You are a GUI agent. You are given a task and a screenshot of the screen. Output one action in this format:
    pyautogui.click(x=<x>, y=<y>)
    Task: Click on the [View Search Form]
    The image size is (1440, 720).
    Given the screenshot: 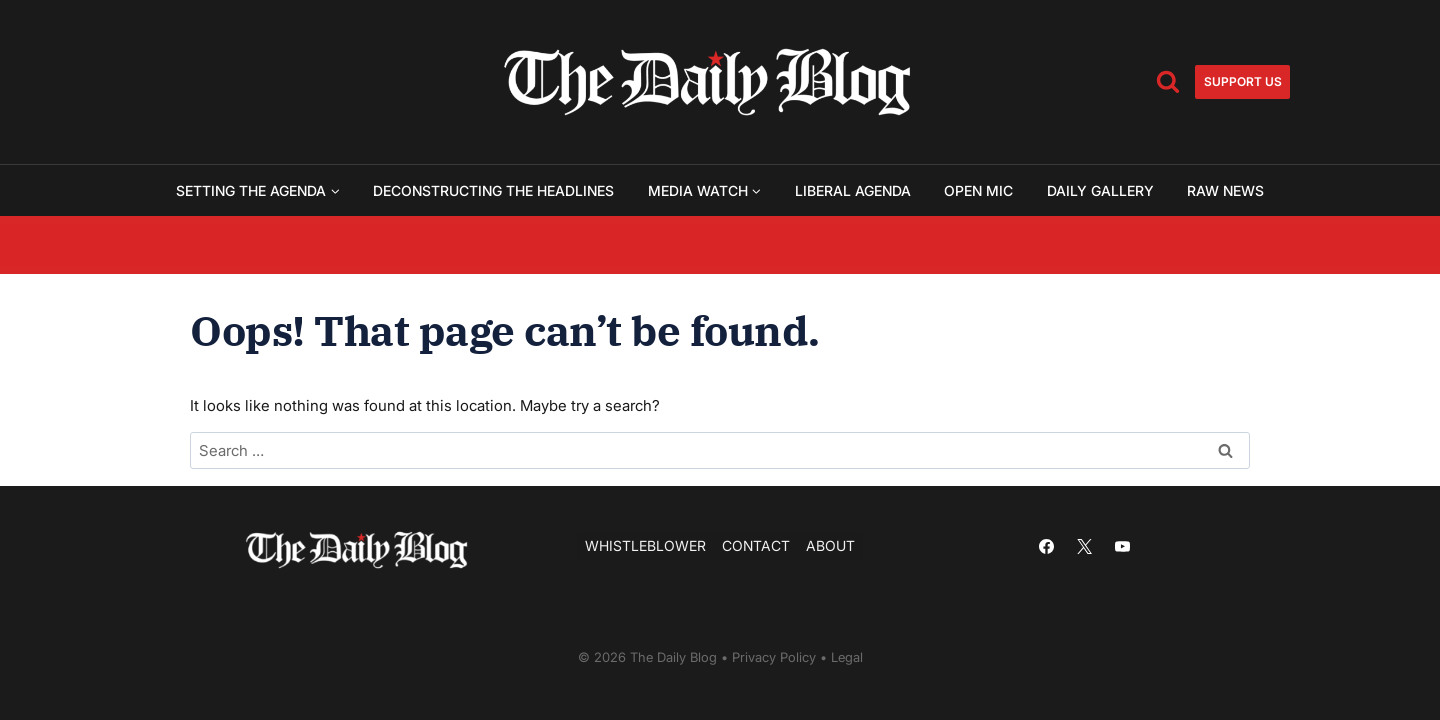 What is the action you would take?
    pyautogui.click(x=1168, y=82)
    